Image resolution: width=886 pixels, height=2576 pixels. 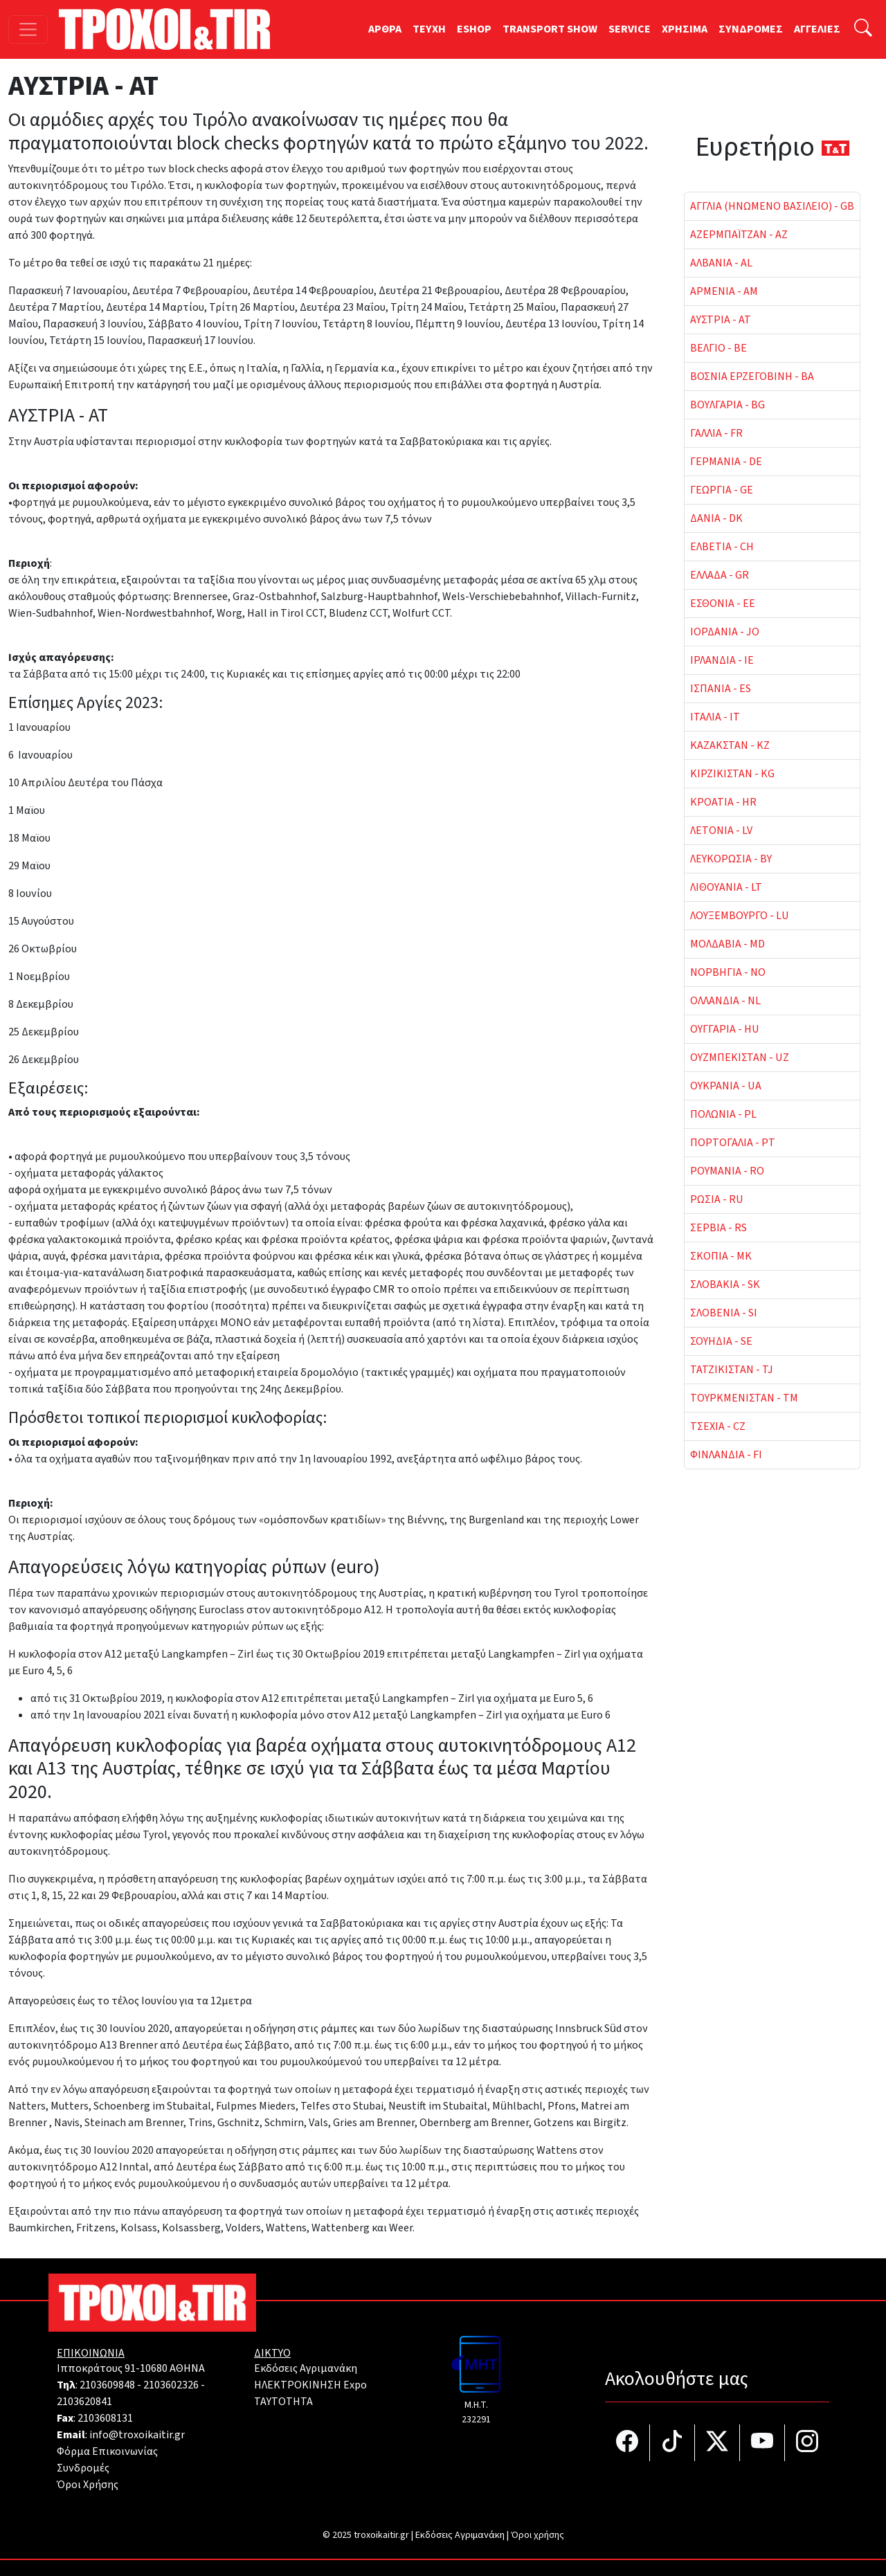 What do you see at coordinates (721, 830) in the screenshot?
I see `ΛΕΤΟΝΙΑ - LV` at bounding box center [721, 830].